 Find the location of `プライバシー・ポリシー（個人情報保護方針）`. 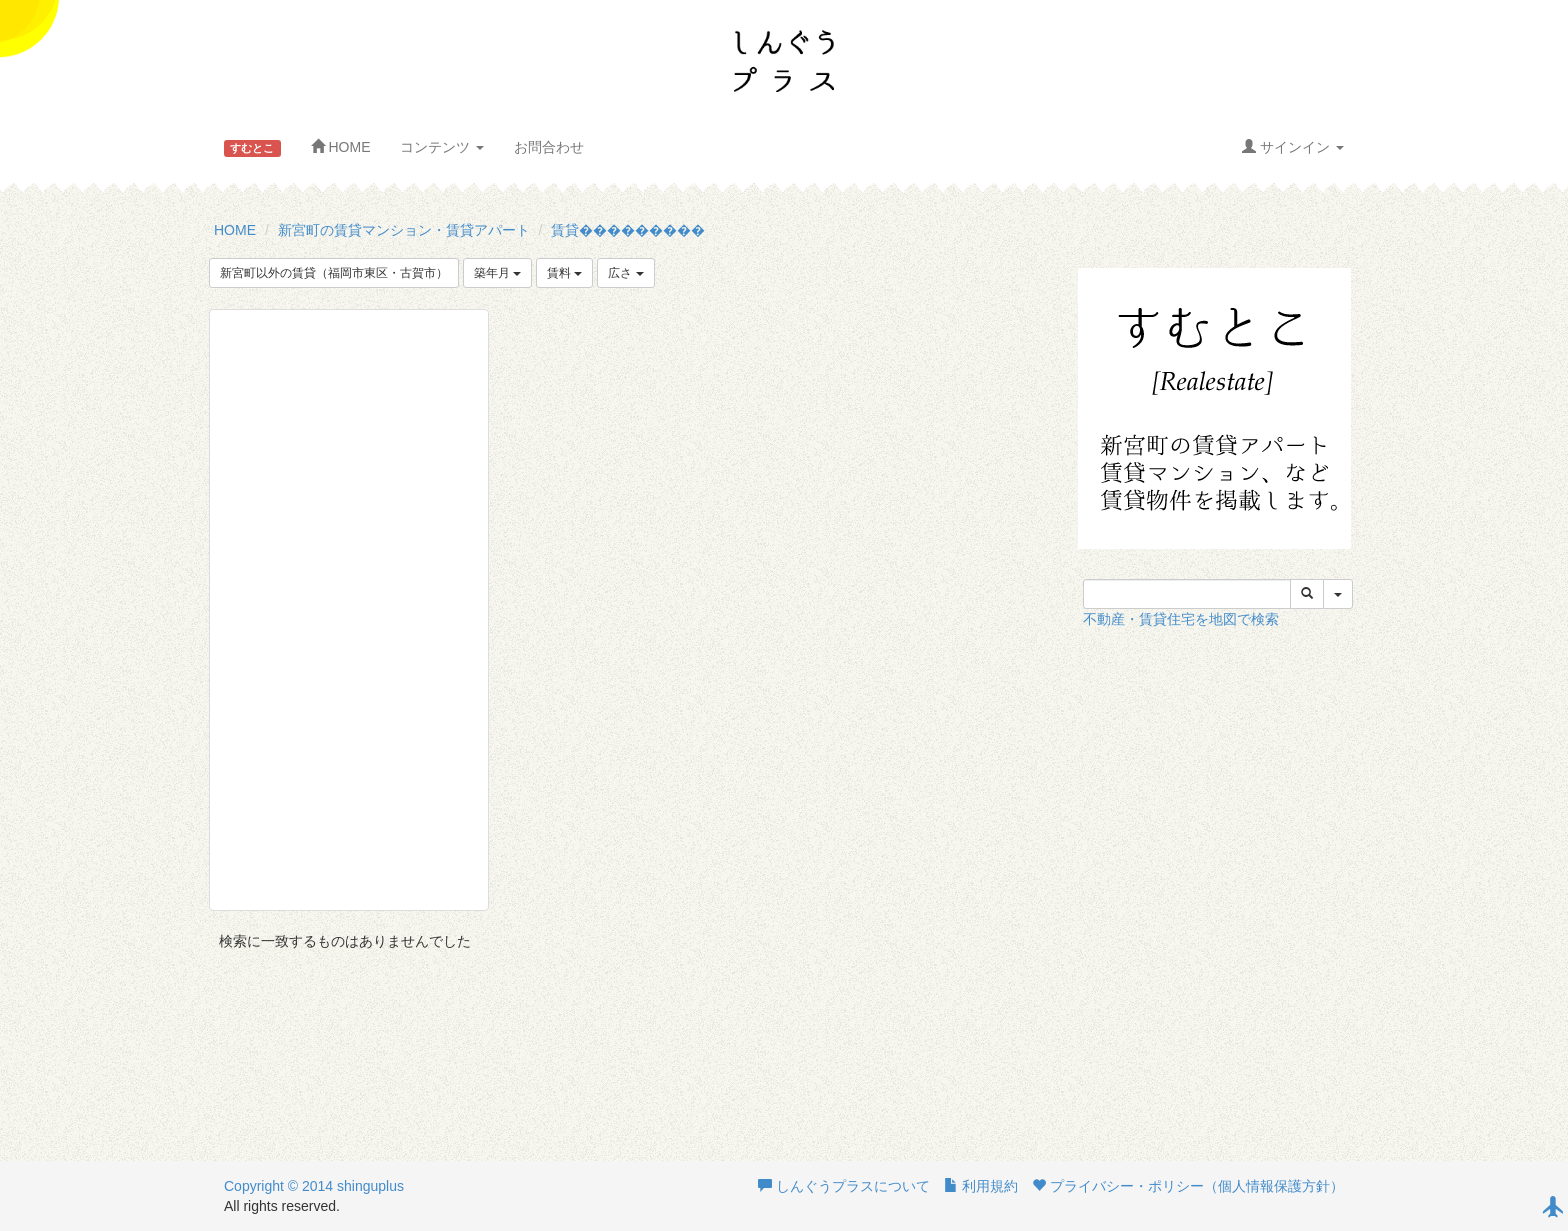

プライバシー・ポリシー（個人情報保護方針） is located at coordinates (1188, 1186).